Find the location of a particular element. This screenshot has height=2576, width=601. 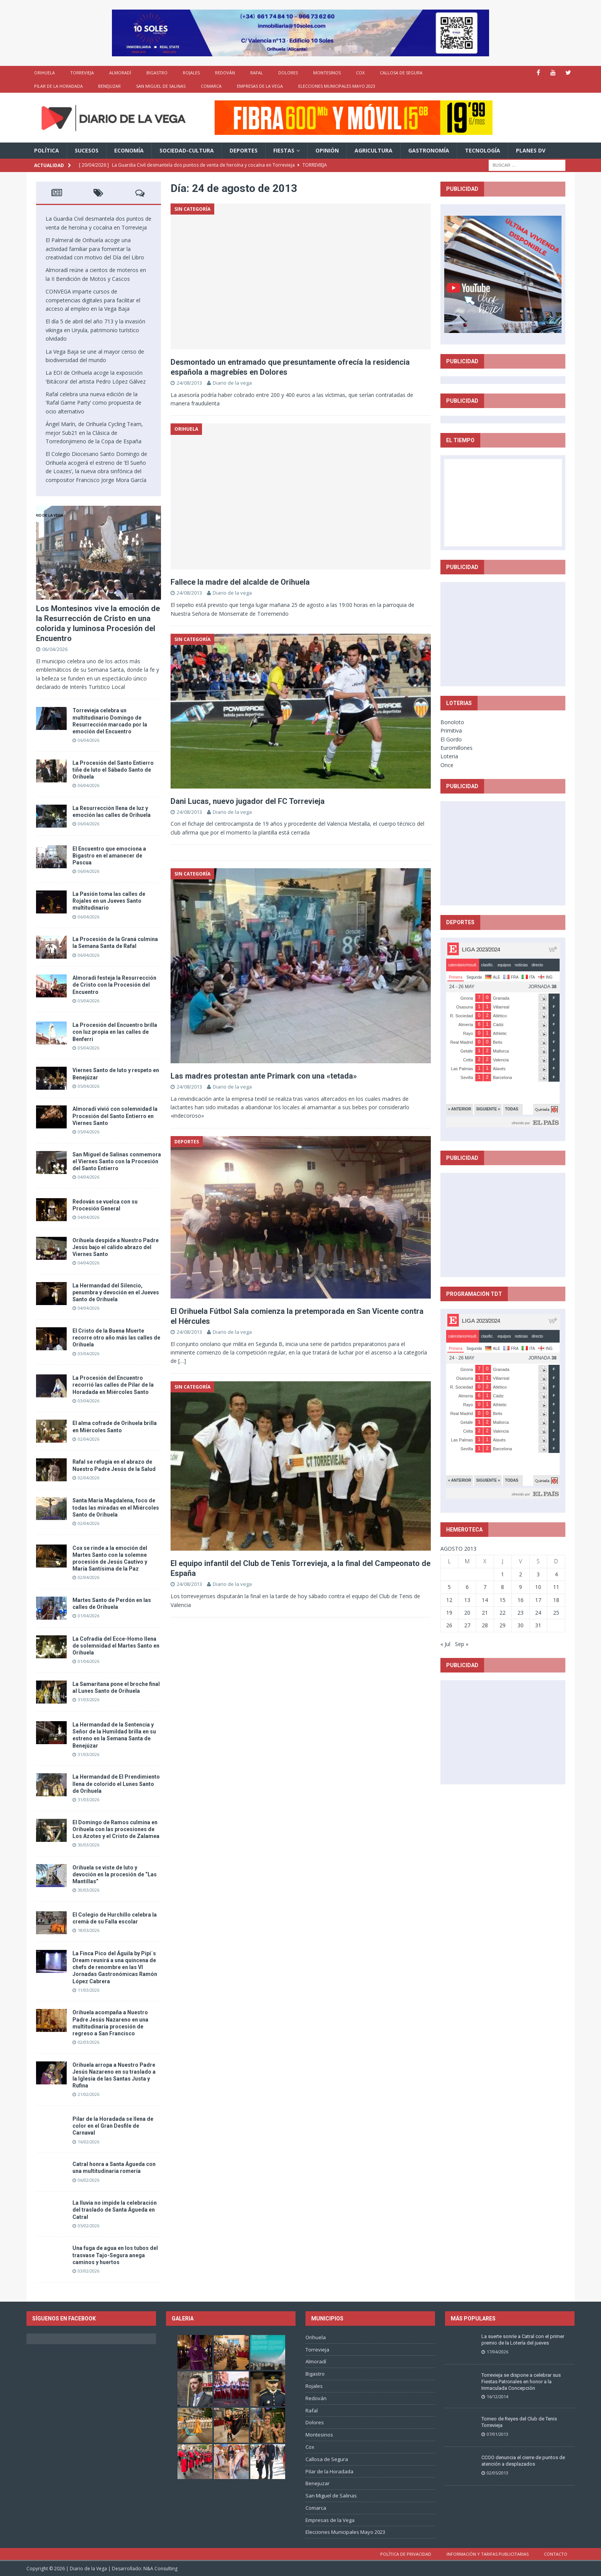

16 [Entradas publicadas el 16 de August de 2013] is located at coordinates (520, 1600).